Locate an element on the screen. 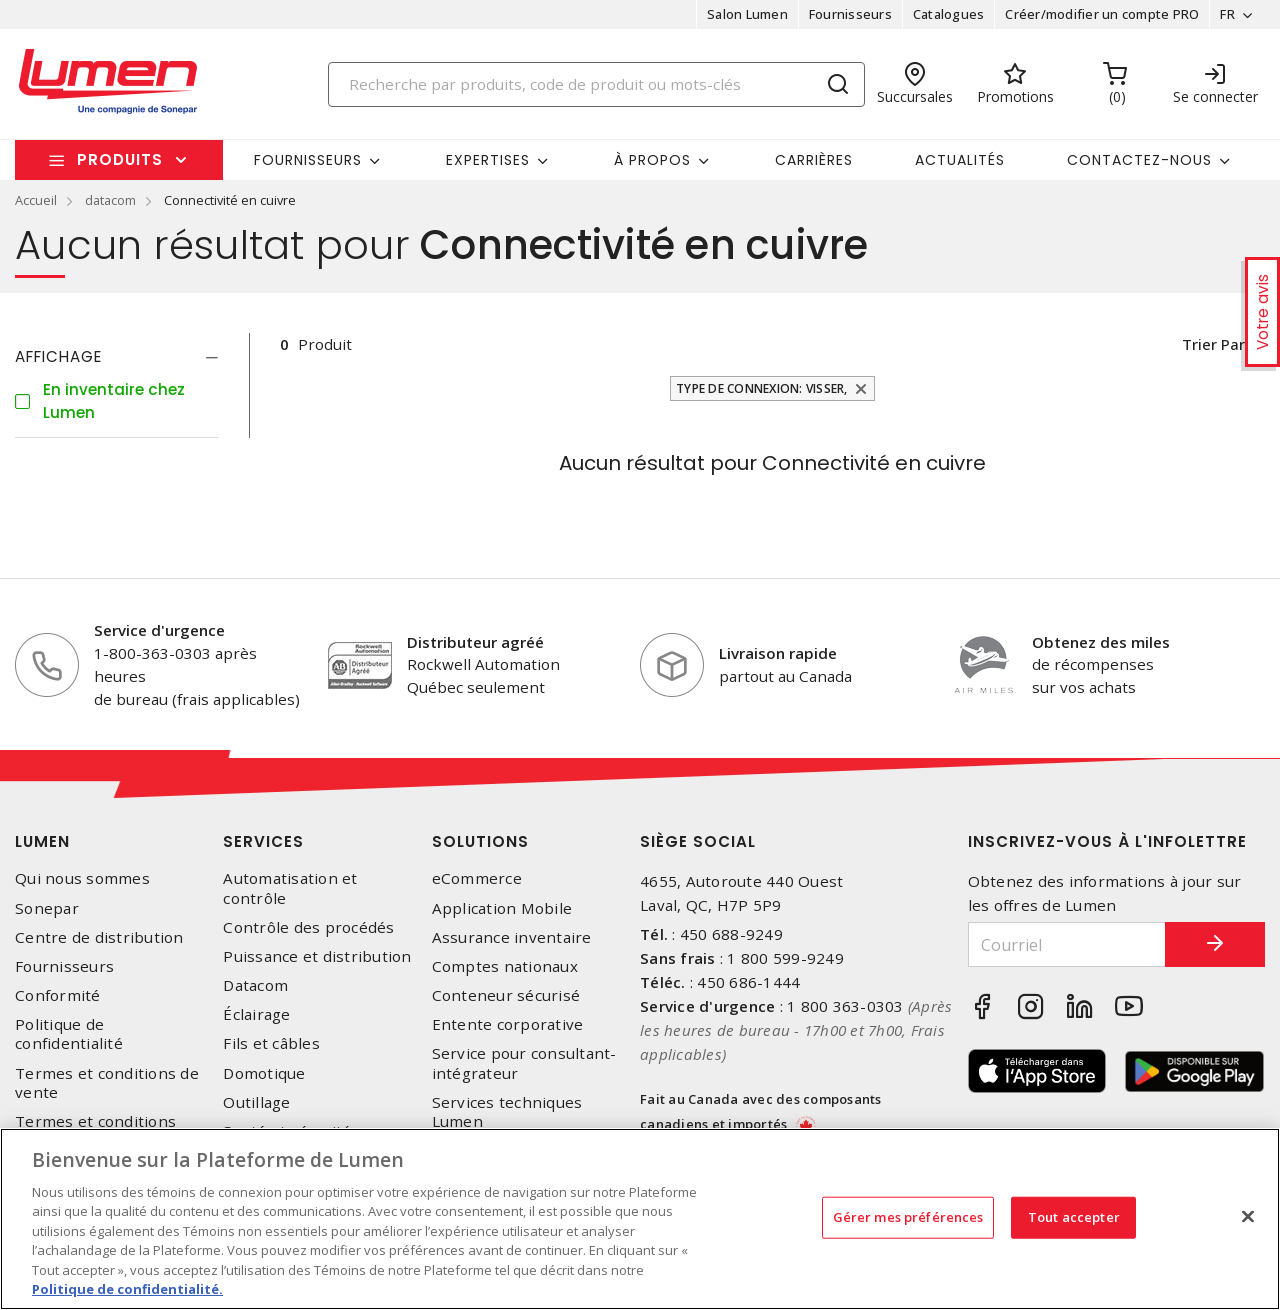 The height and width of the screenshot is (1310, 1280). Conteneur sécurisé is located at coordinates (506, 995).